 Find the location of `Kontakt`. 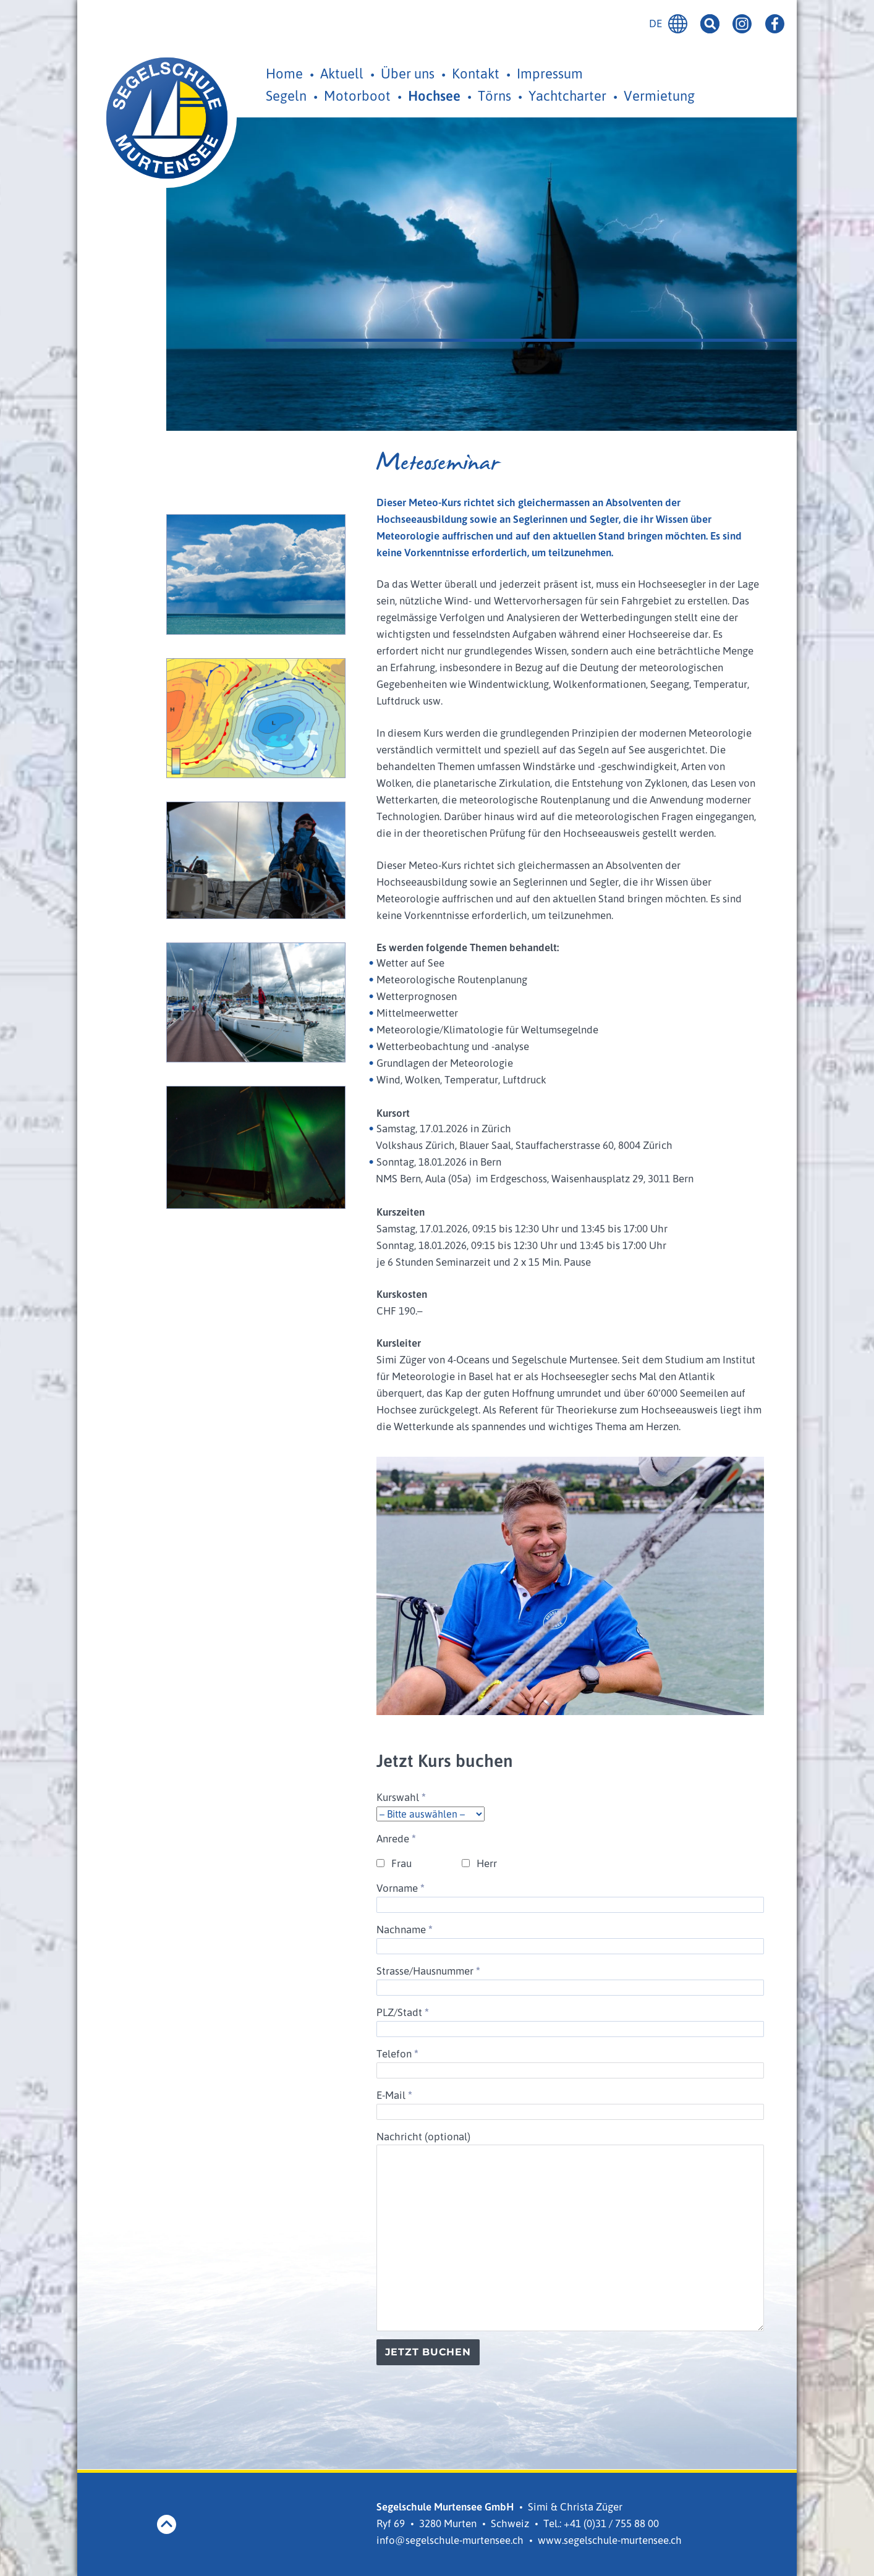

Kontakt is located at coordinates (475, 73).